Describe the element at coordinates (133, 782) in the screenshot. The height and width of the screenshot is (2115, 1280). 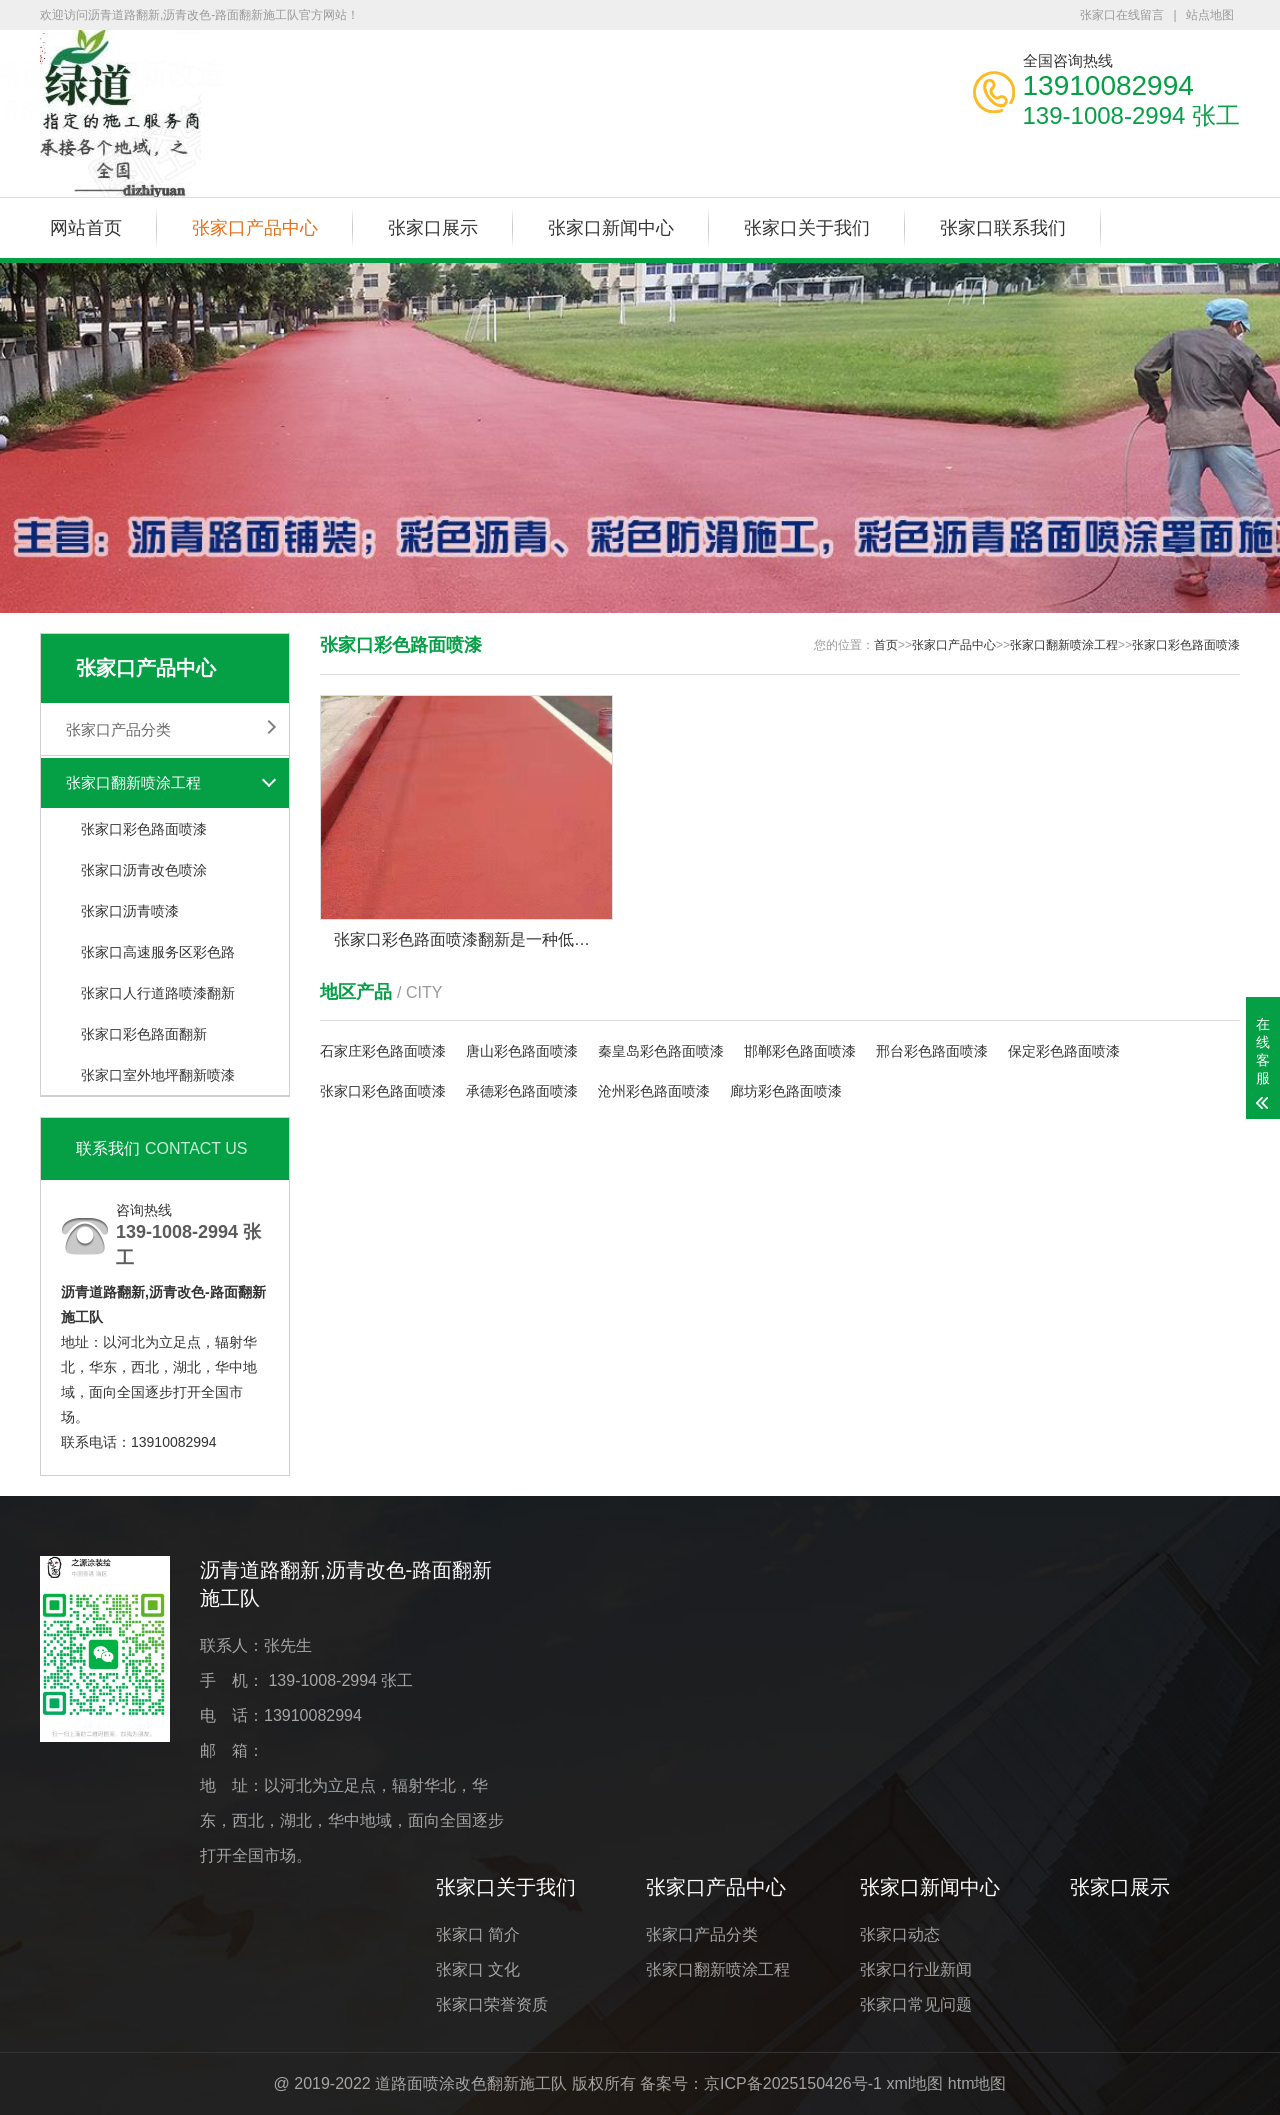
I see `张家口翻新喷涂工程` at that location.